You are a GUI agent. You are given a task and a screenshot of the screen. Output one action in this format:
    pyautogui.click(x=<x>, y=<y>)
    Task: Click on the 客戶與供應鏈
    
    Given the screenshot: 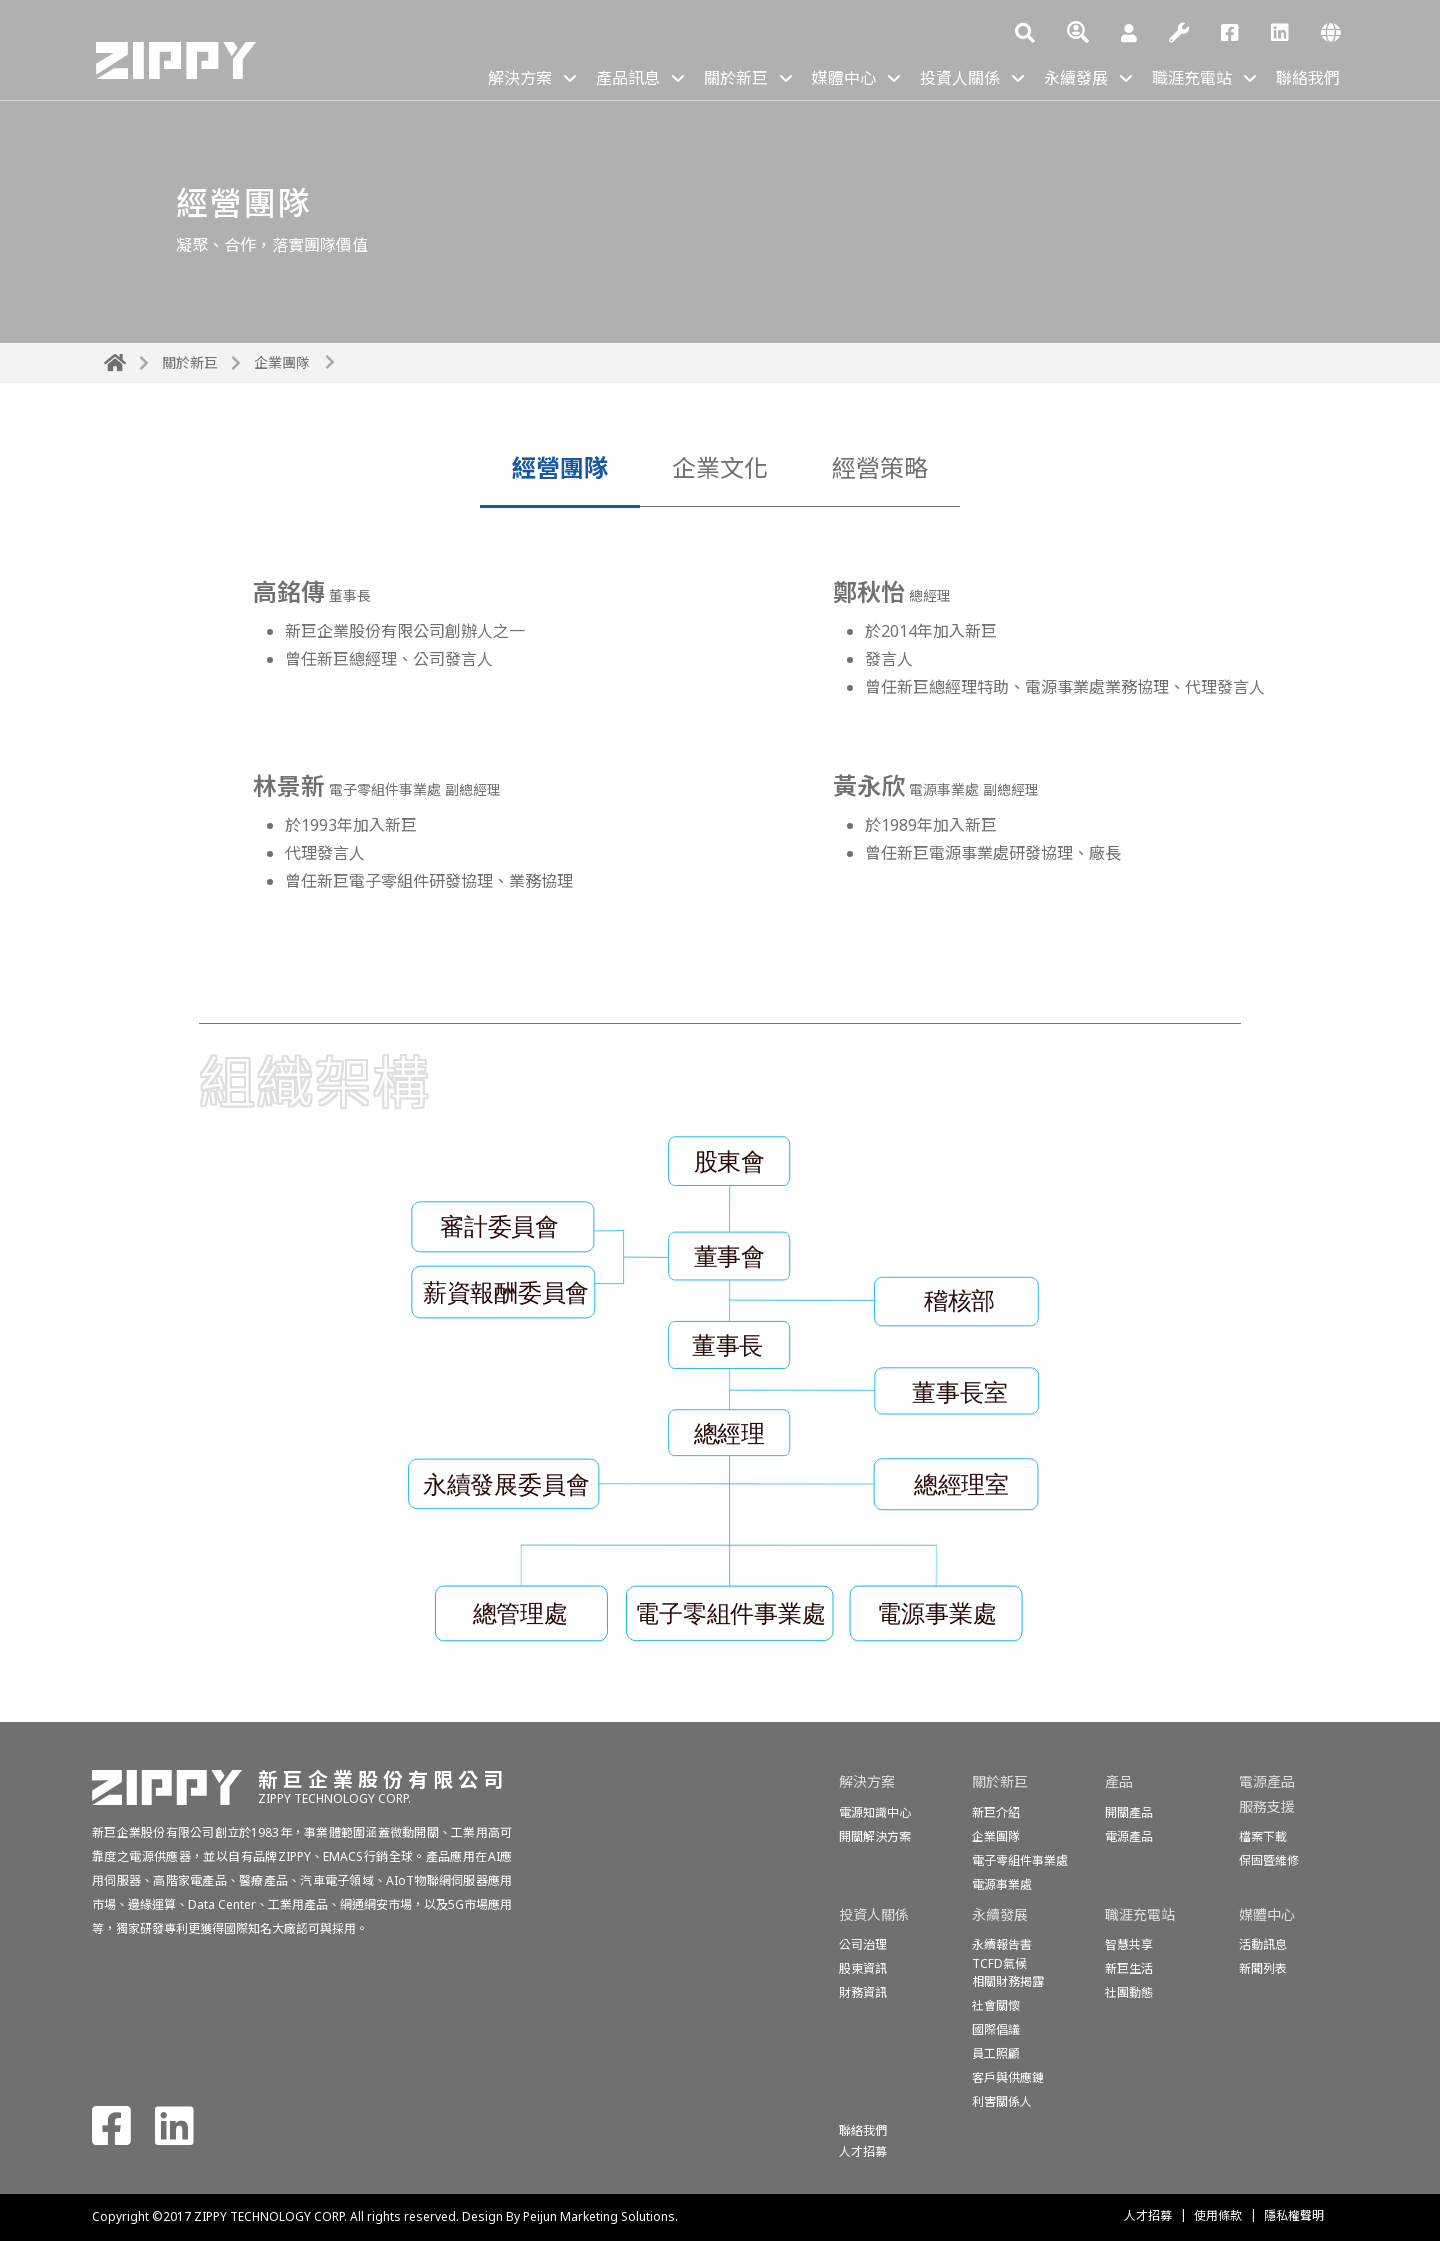 What is the action you would take?
    pyautogui.click(x=1008, y=2077)
    